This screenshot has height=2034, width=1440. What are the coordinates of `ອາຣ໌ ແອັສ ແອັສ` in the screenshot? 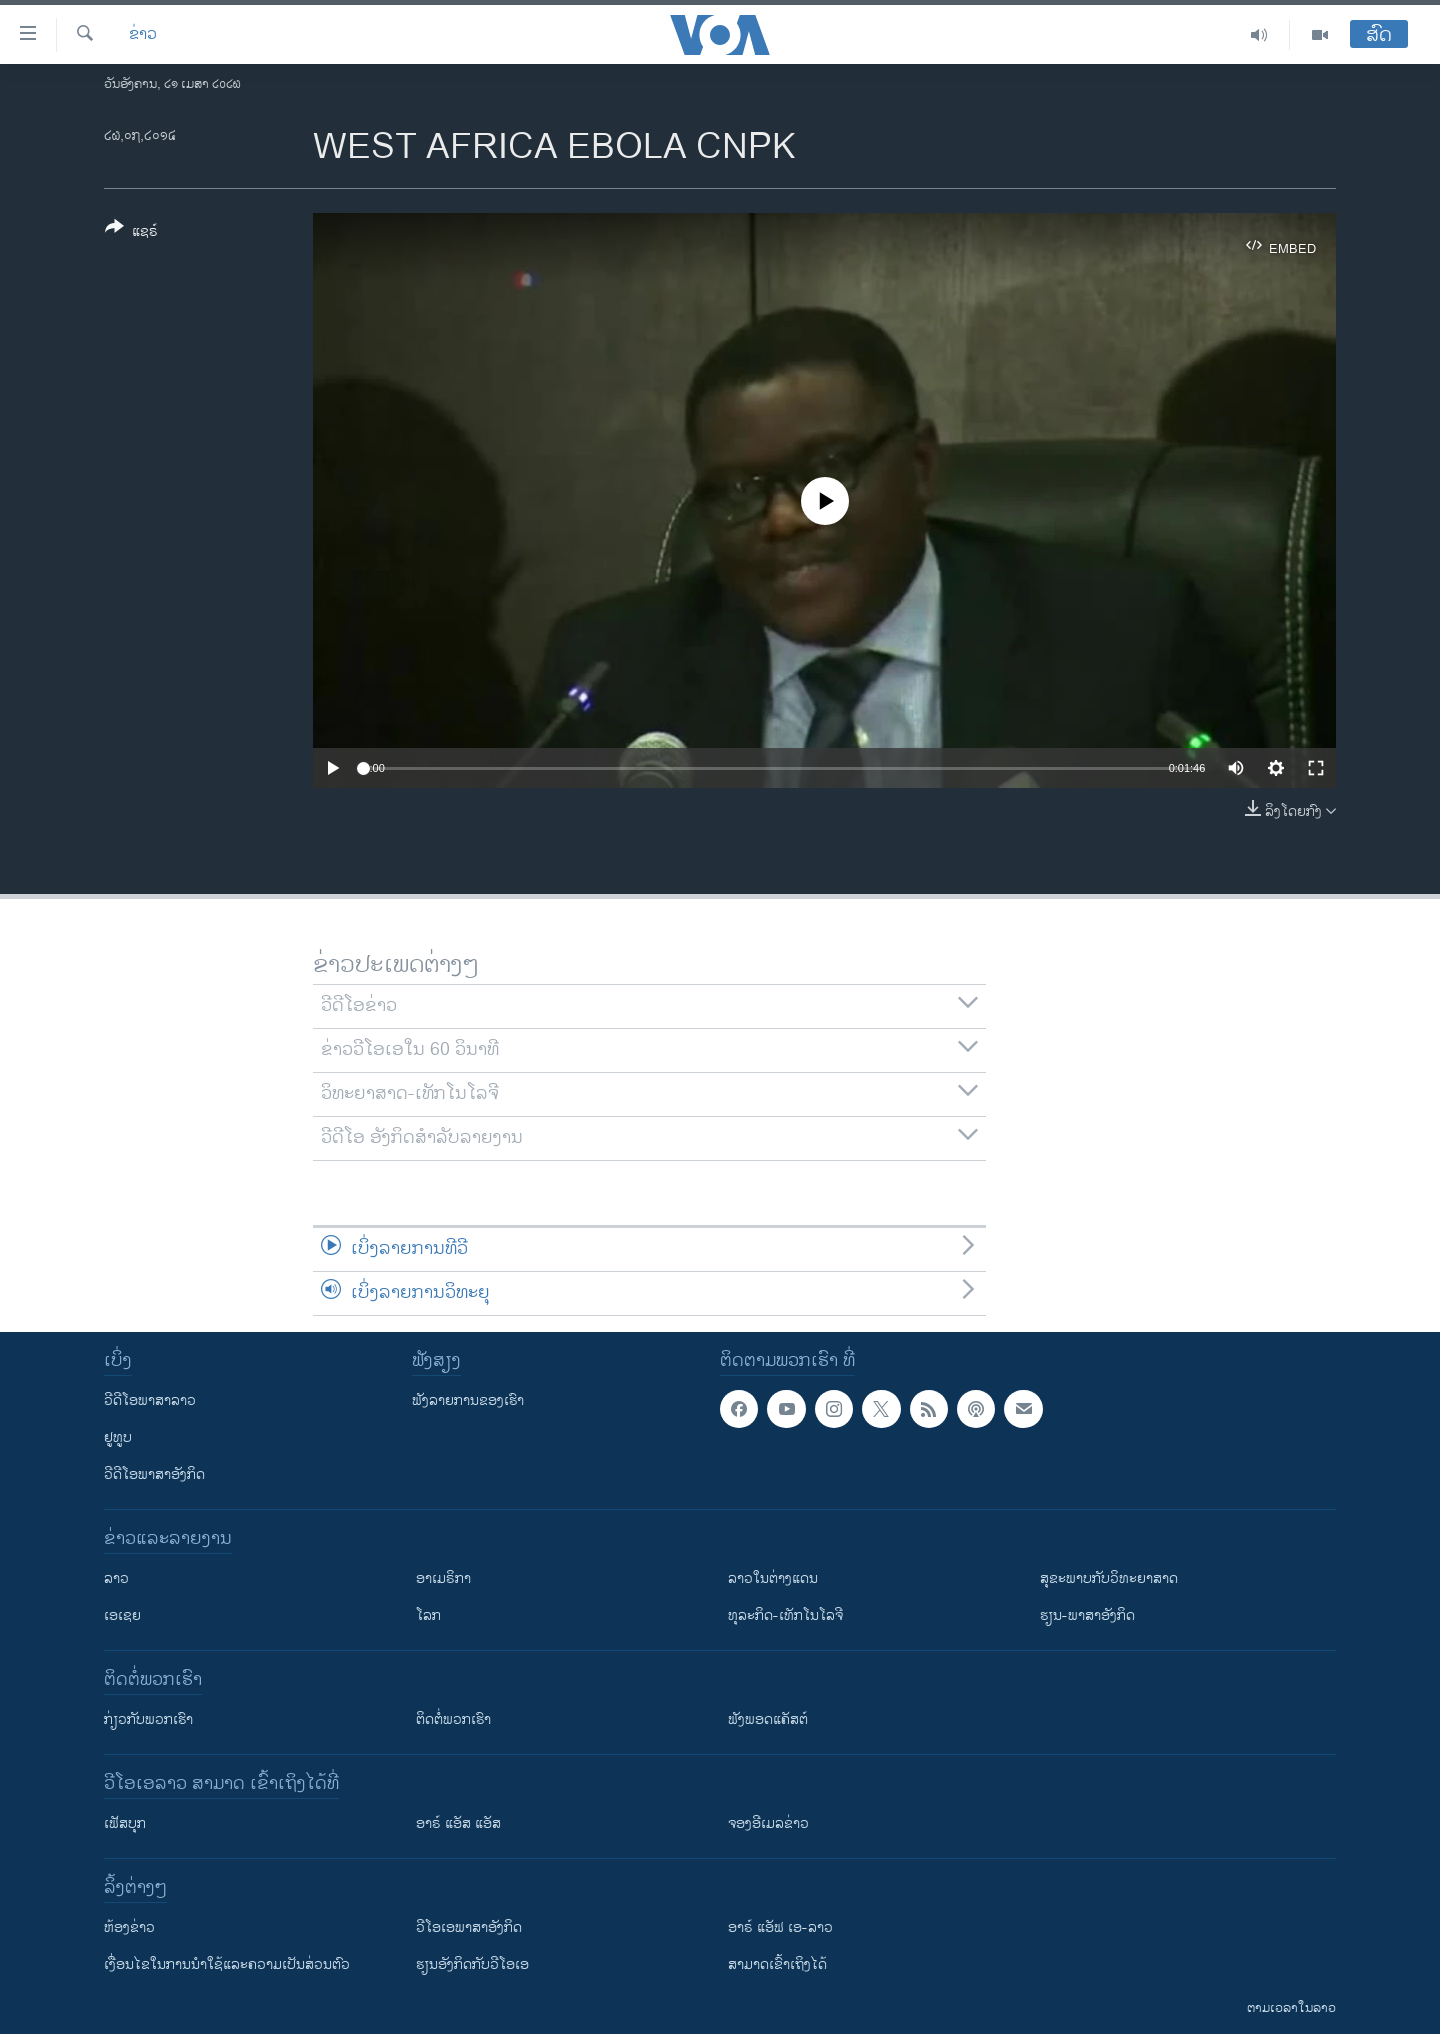 It's located at (458, 1823).